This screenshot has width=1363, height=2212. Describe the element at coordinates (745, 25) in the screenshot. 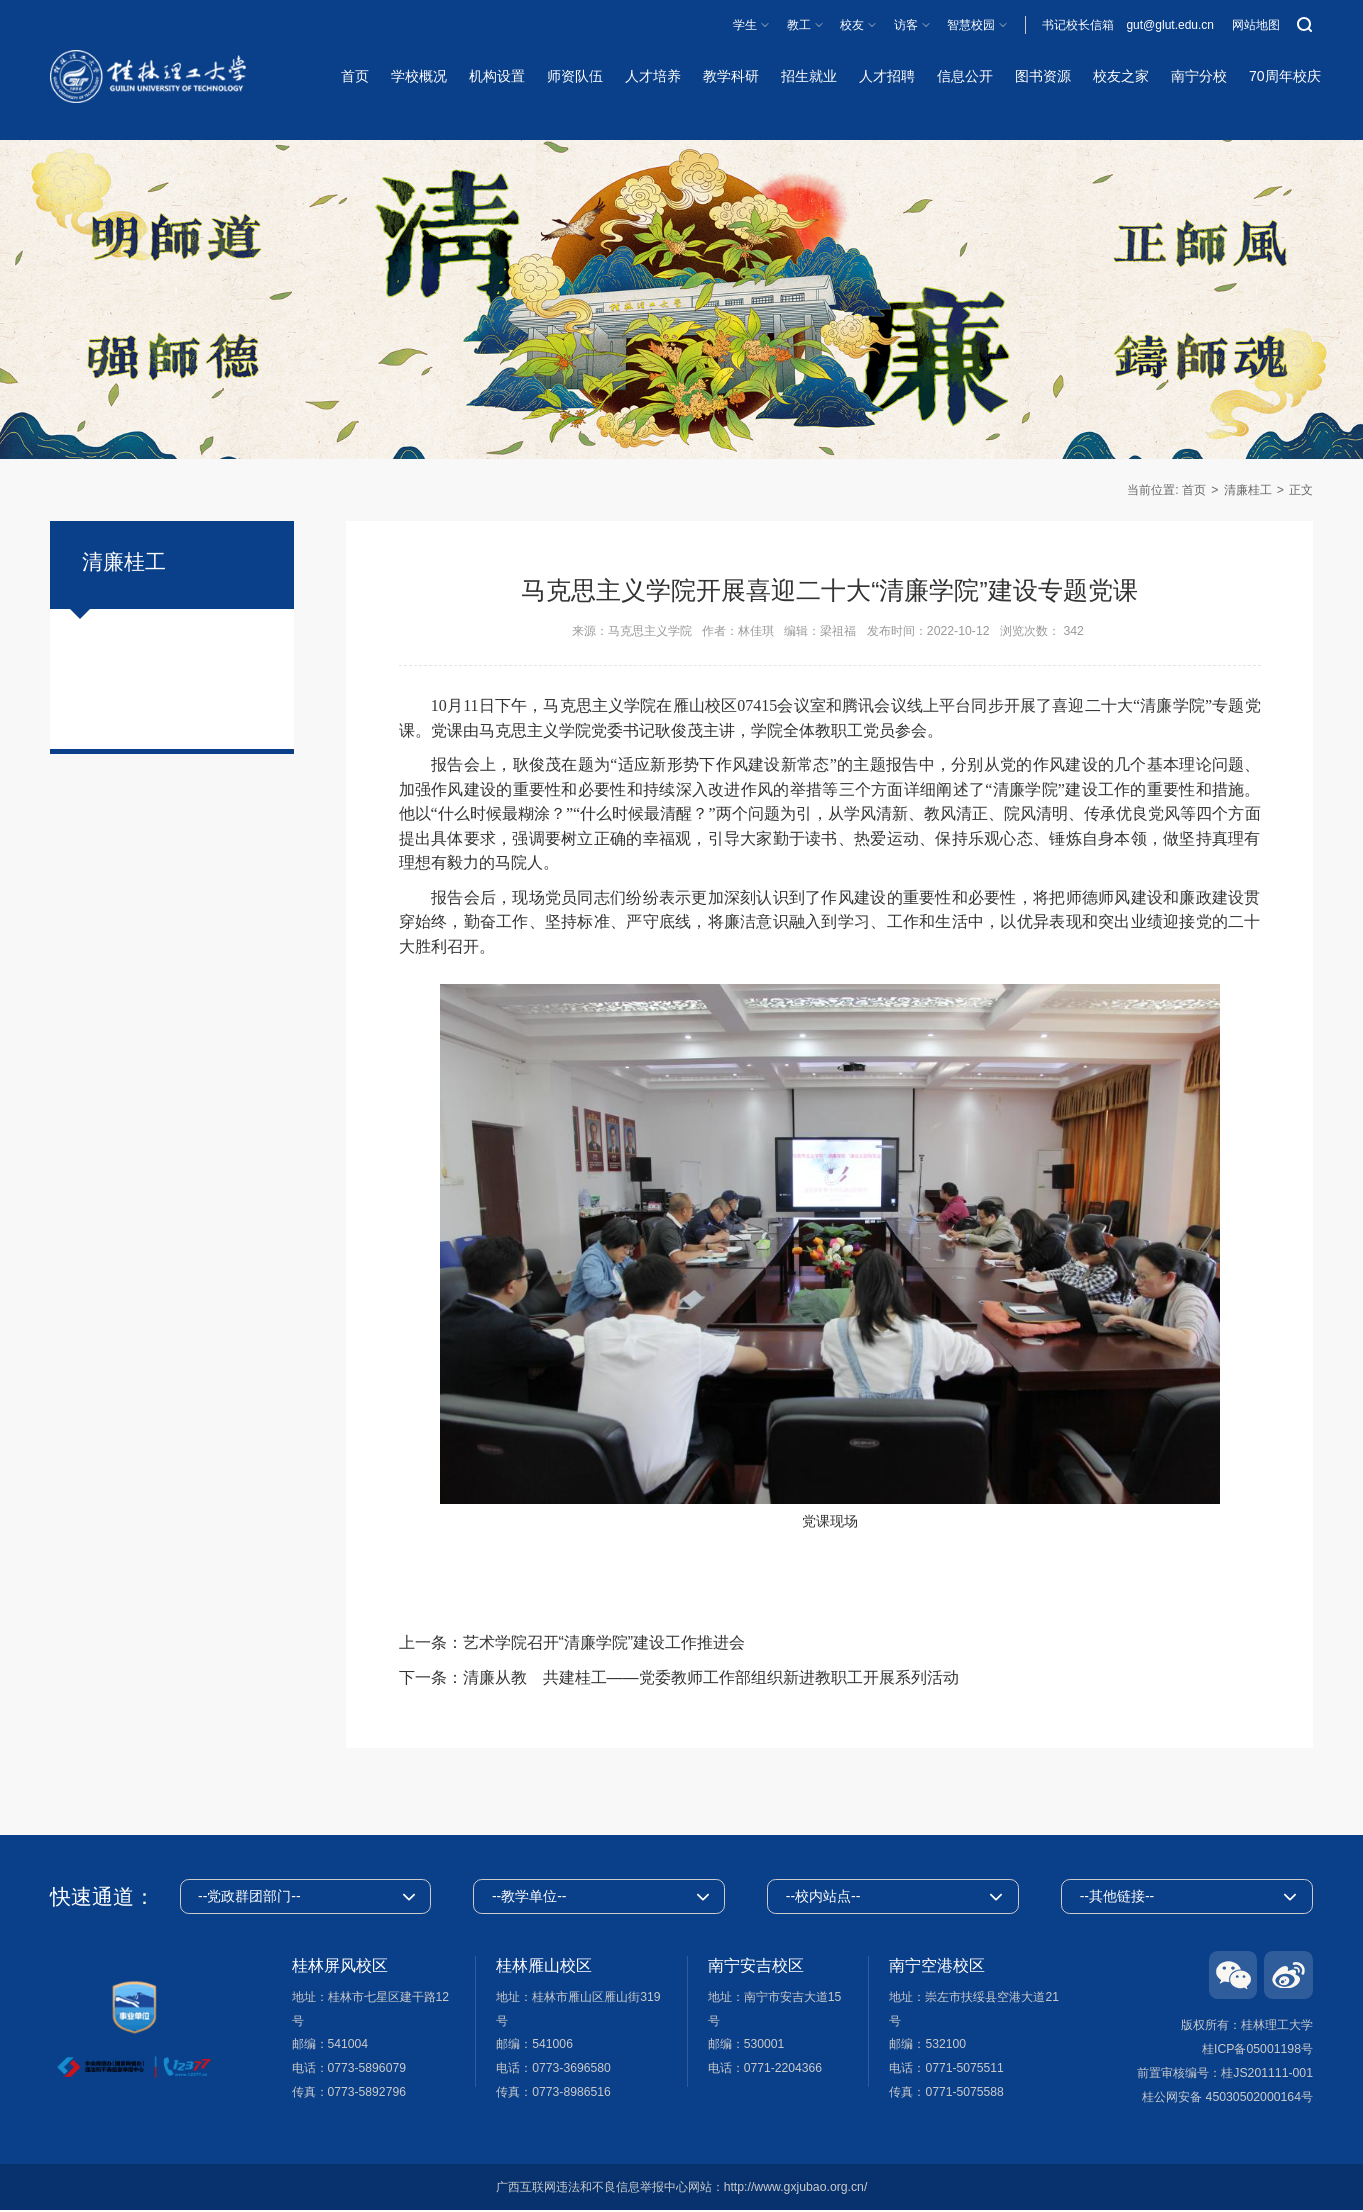

I see `学生` at that location.